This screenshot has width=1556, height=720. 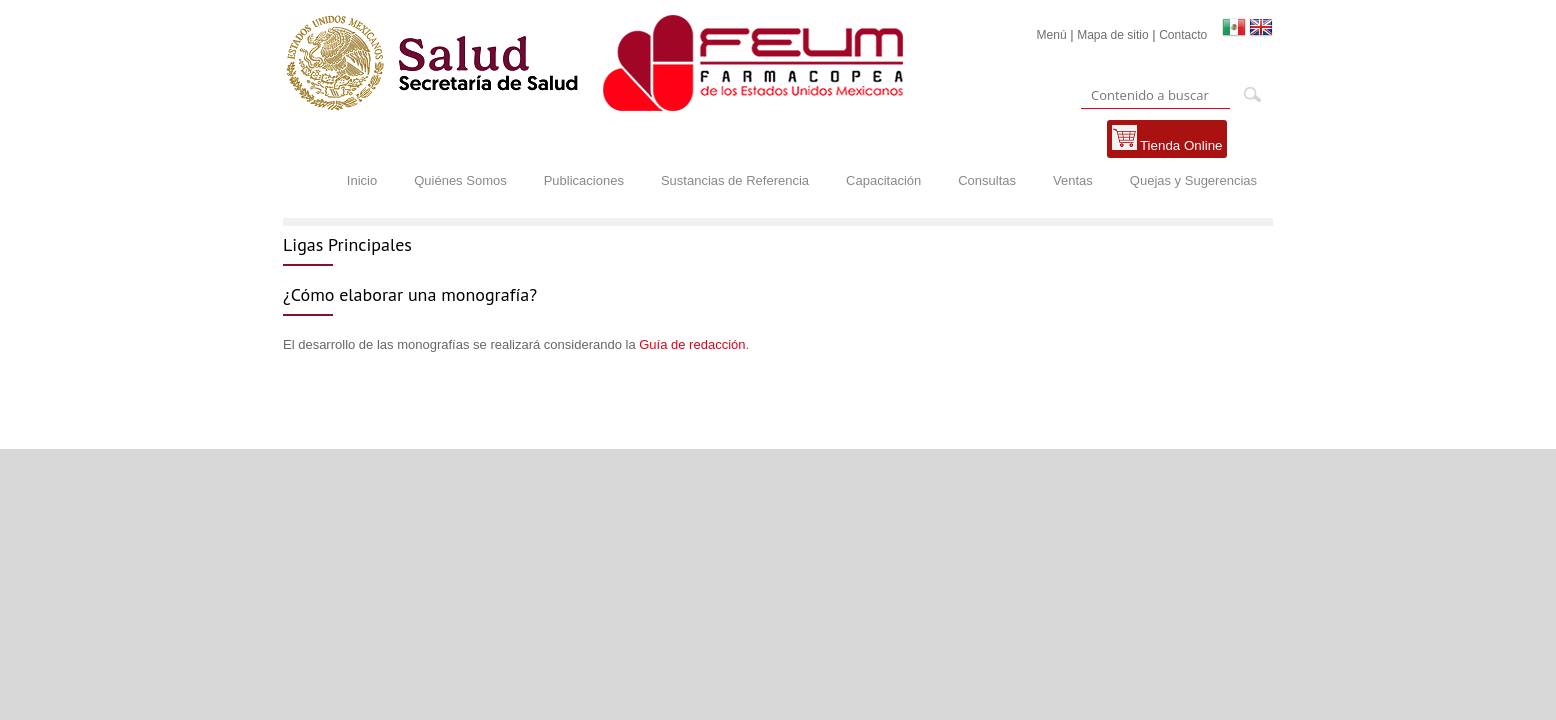 I want to click on Guía de redacción, so click(x=692, y=344).